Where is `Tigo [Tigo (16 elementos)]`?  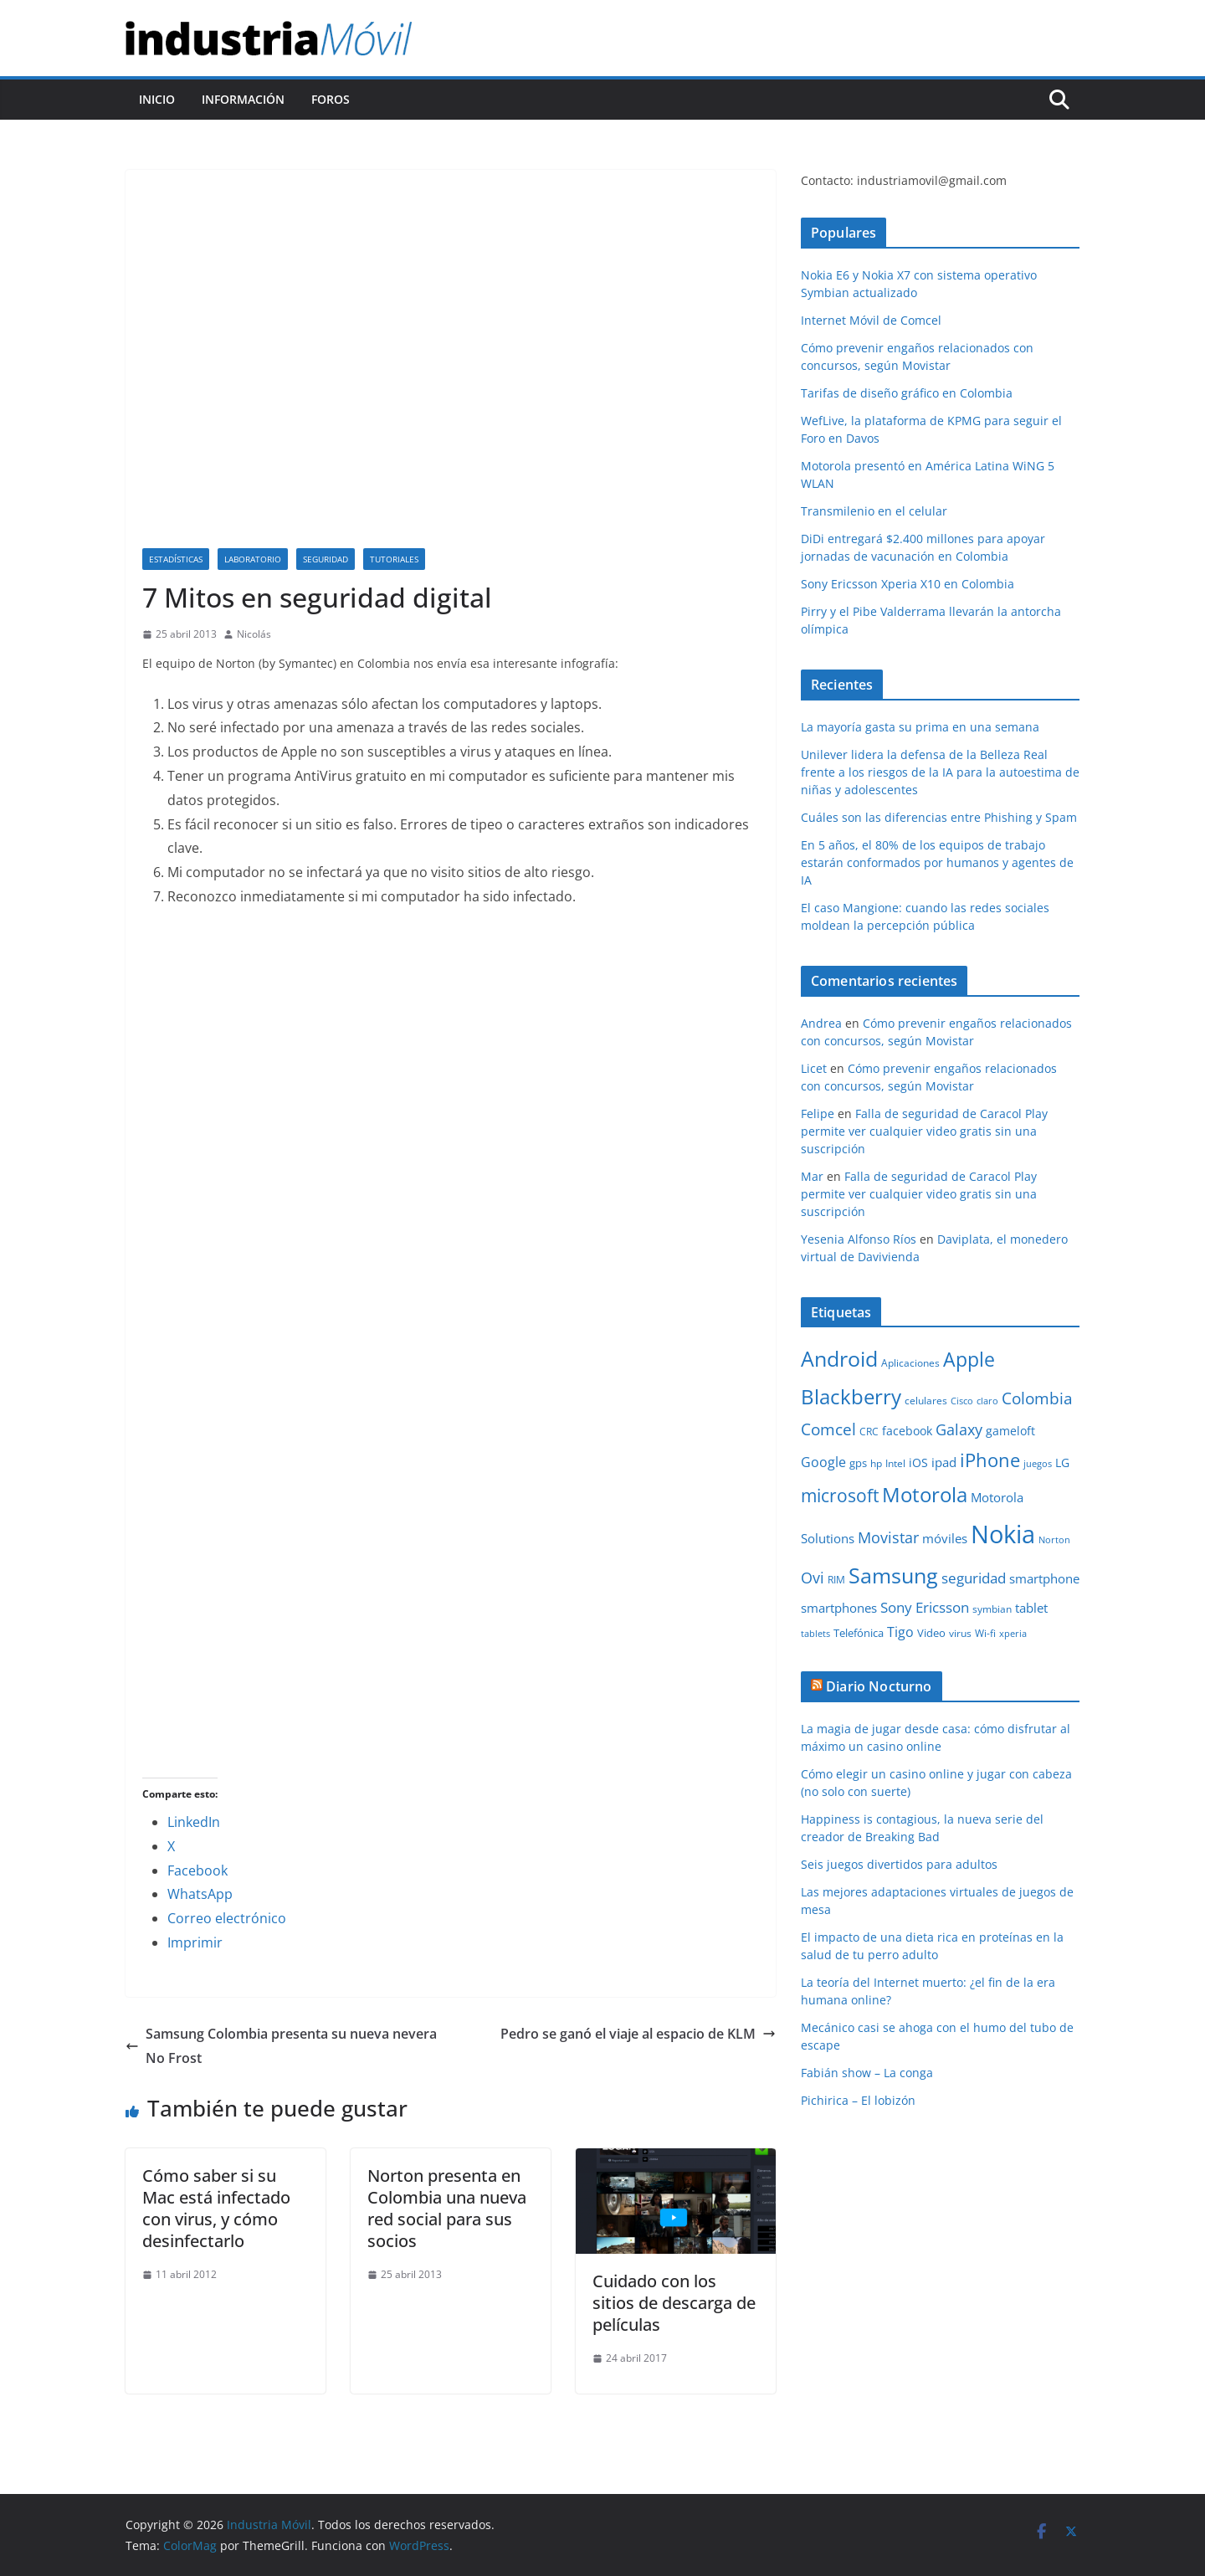
Tigo [Tigo (16 elementos)] is located at coordinates (900, 1632).